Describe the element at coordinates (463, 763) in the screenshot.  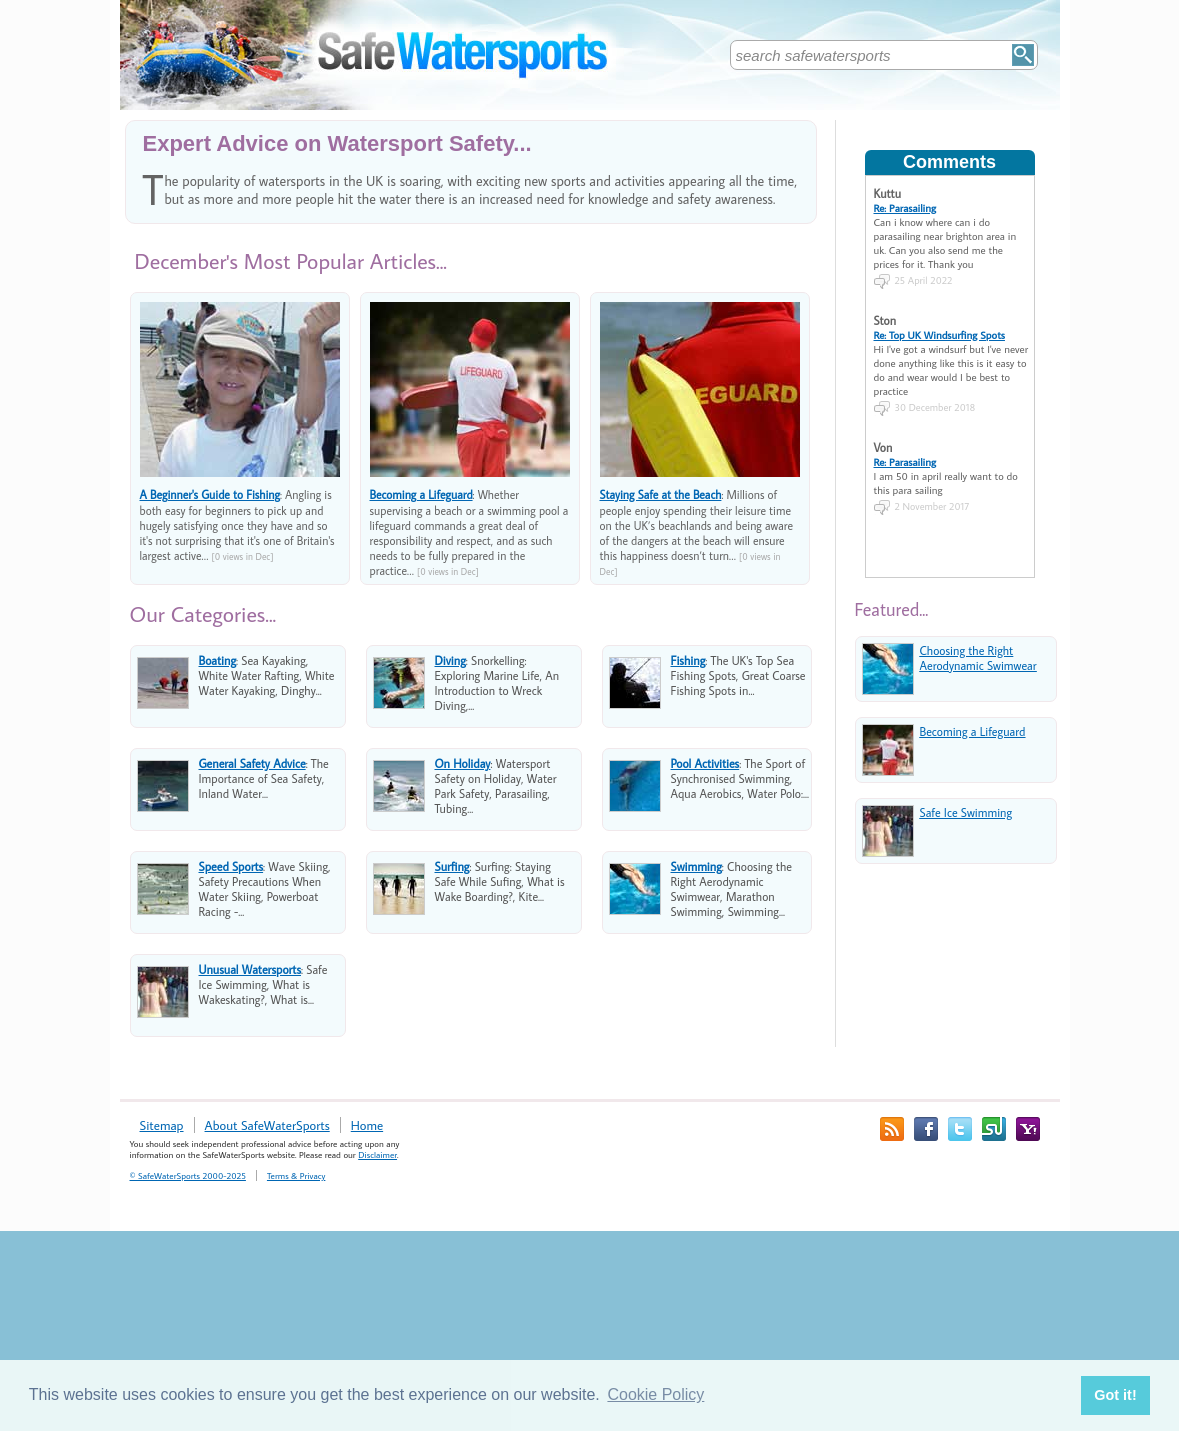
I see `On Holiday` at that location.